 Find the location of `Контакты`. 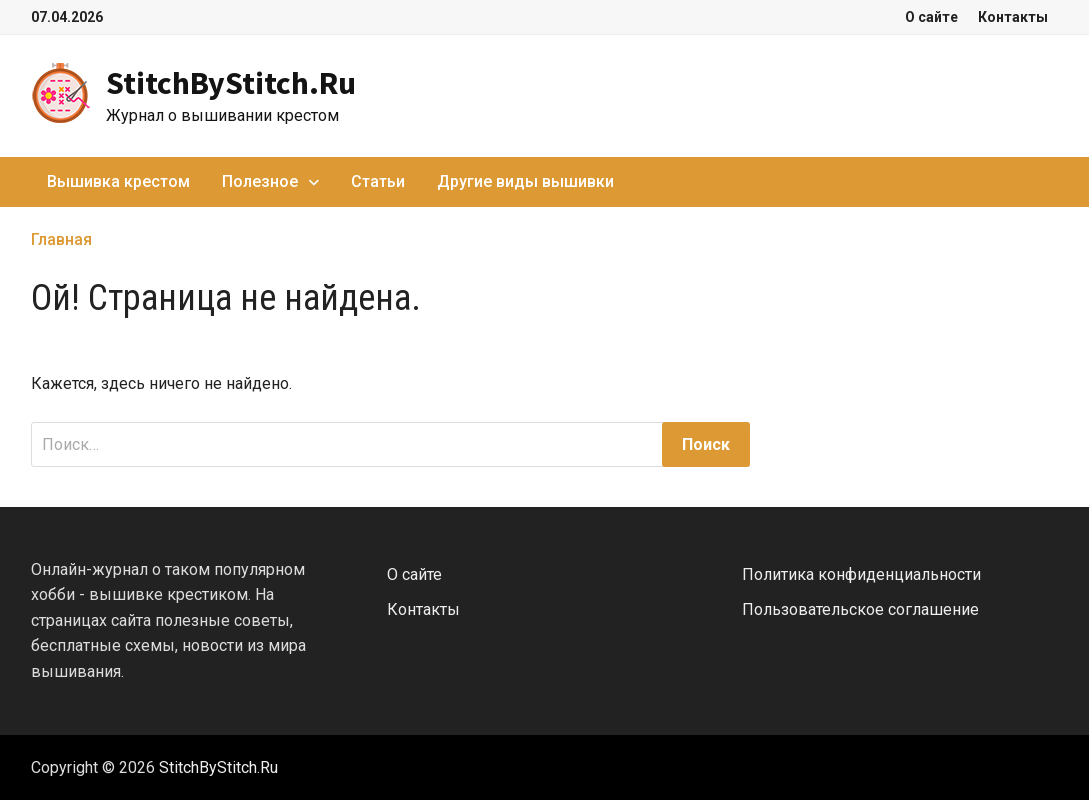

Контакты is located at coordinates (1013, 17).